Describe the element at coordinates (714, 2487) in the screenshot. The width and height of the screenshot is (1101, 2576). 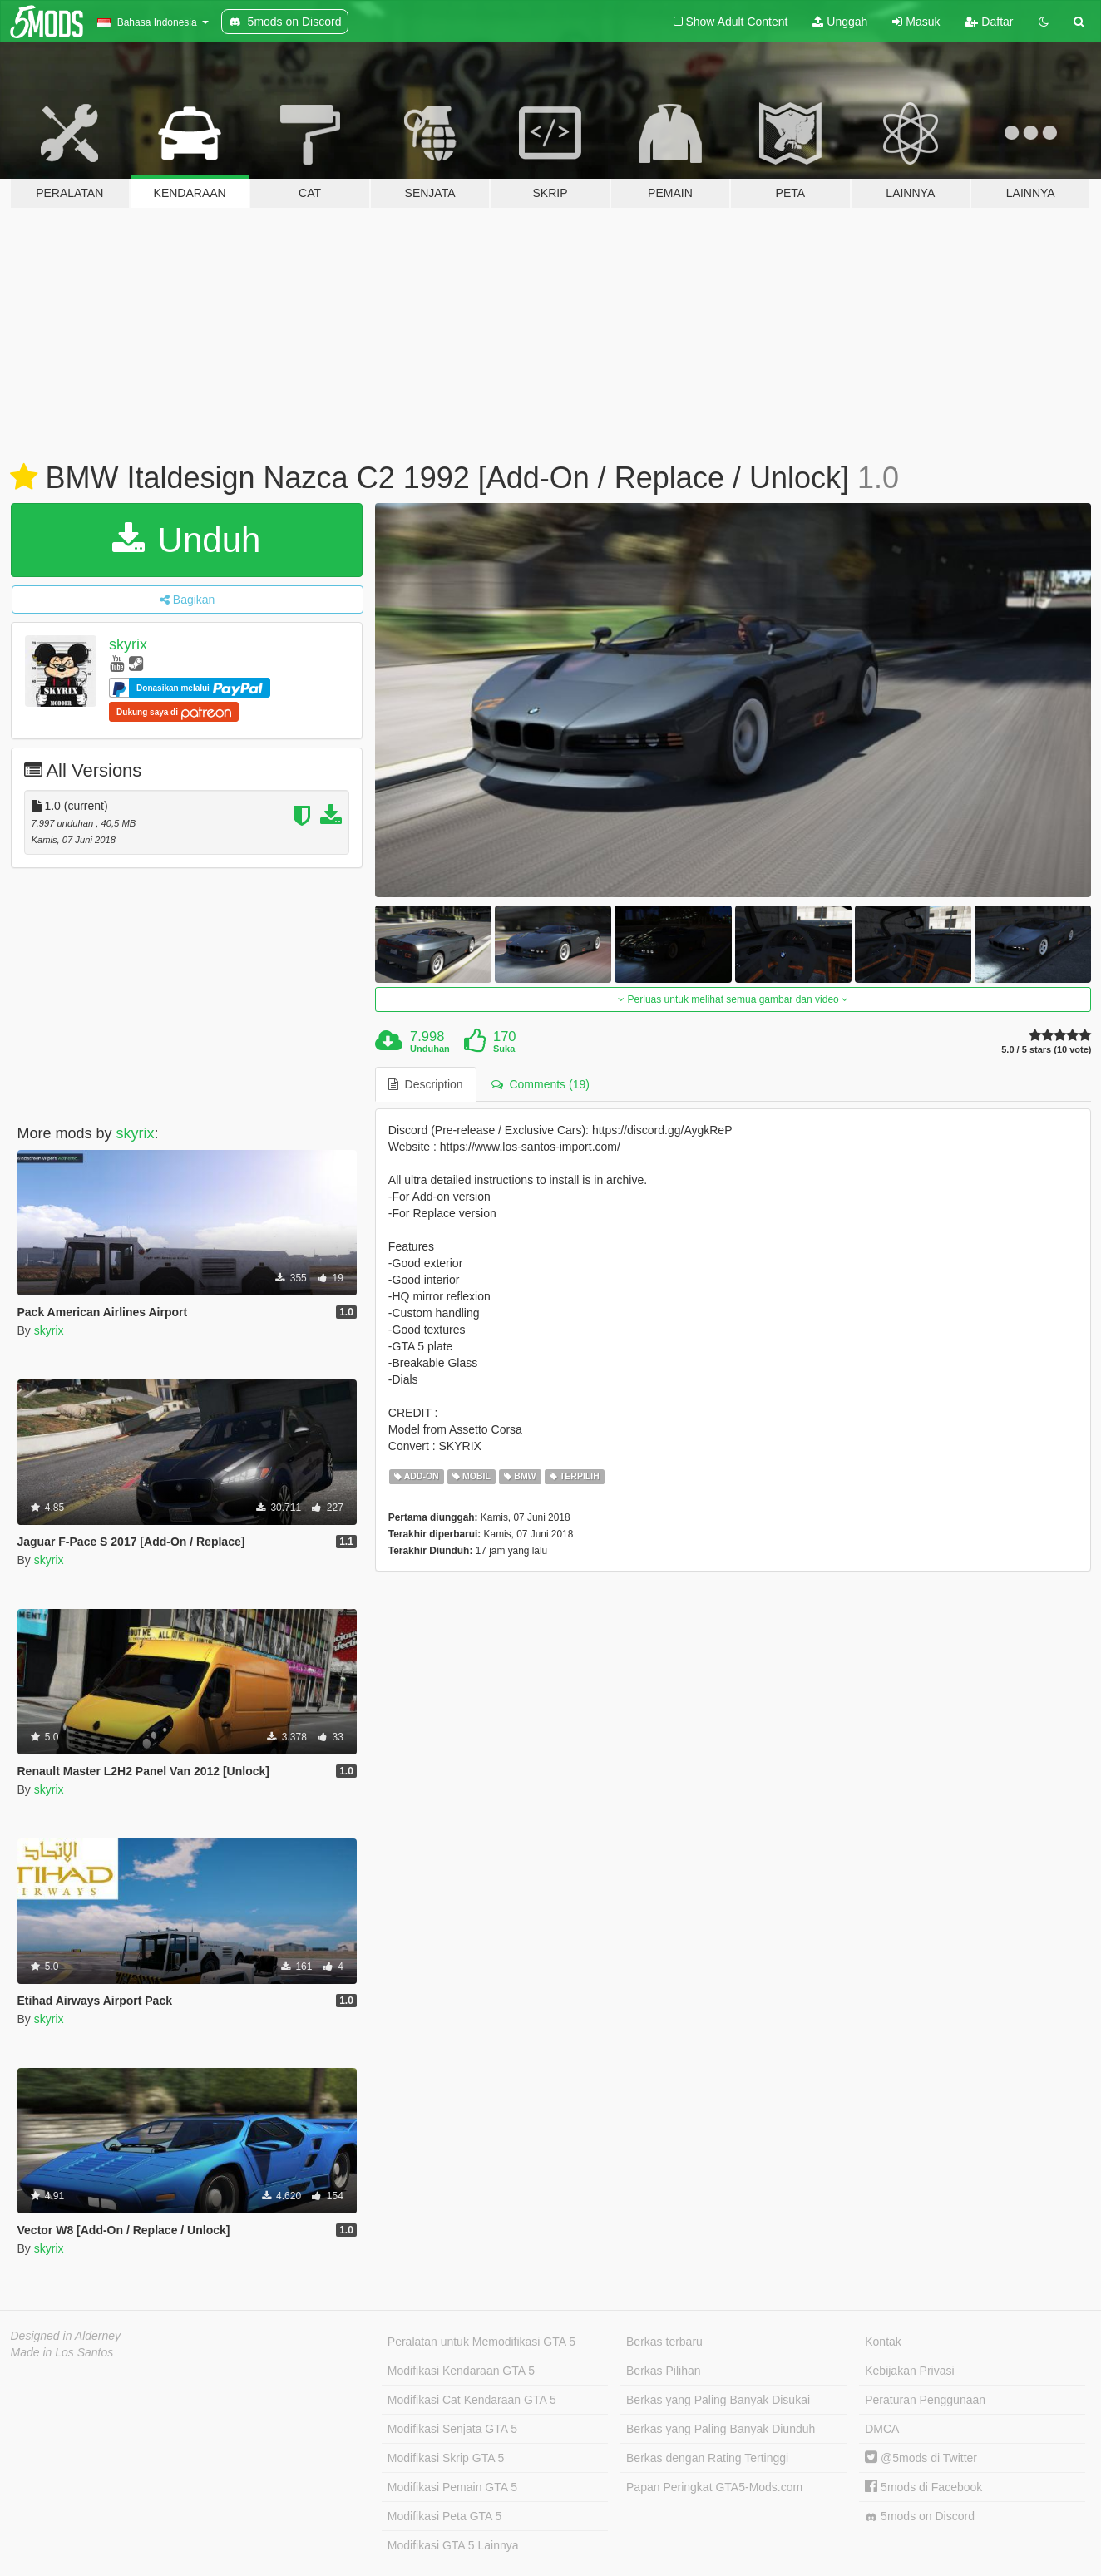
I see `Papan Peringkat GTA5-Mods.com` at that location.